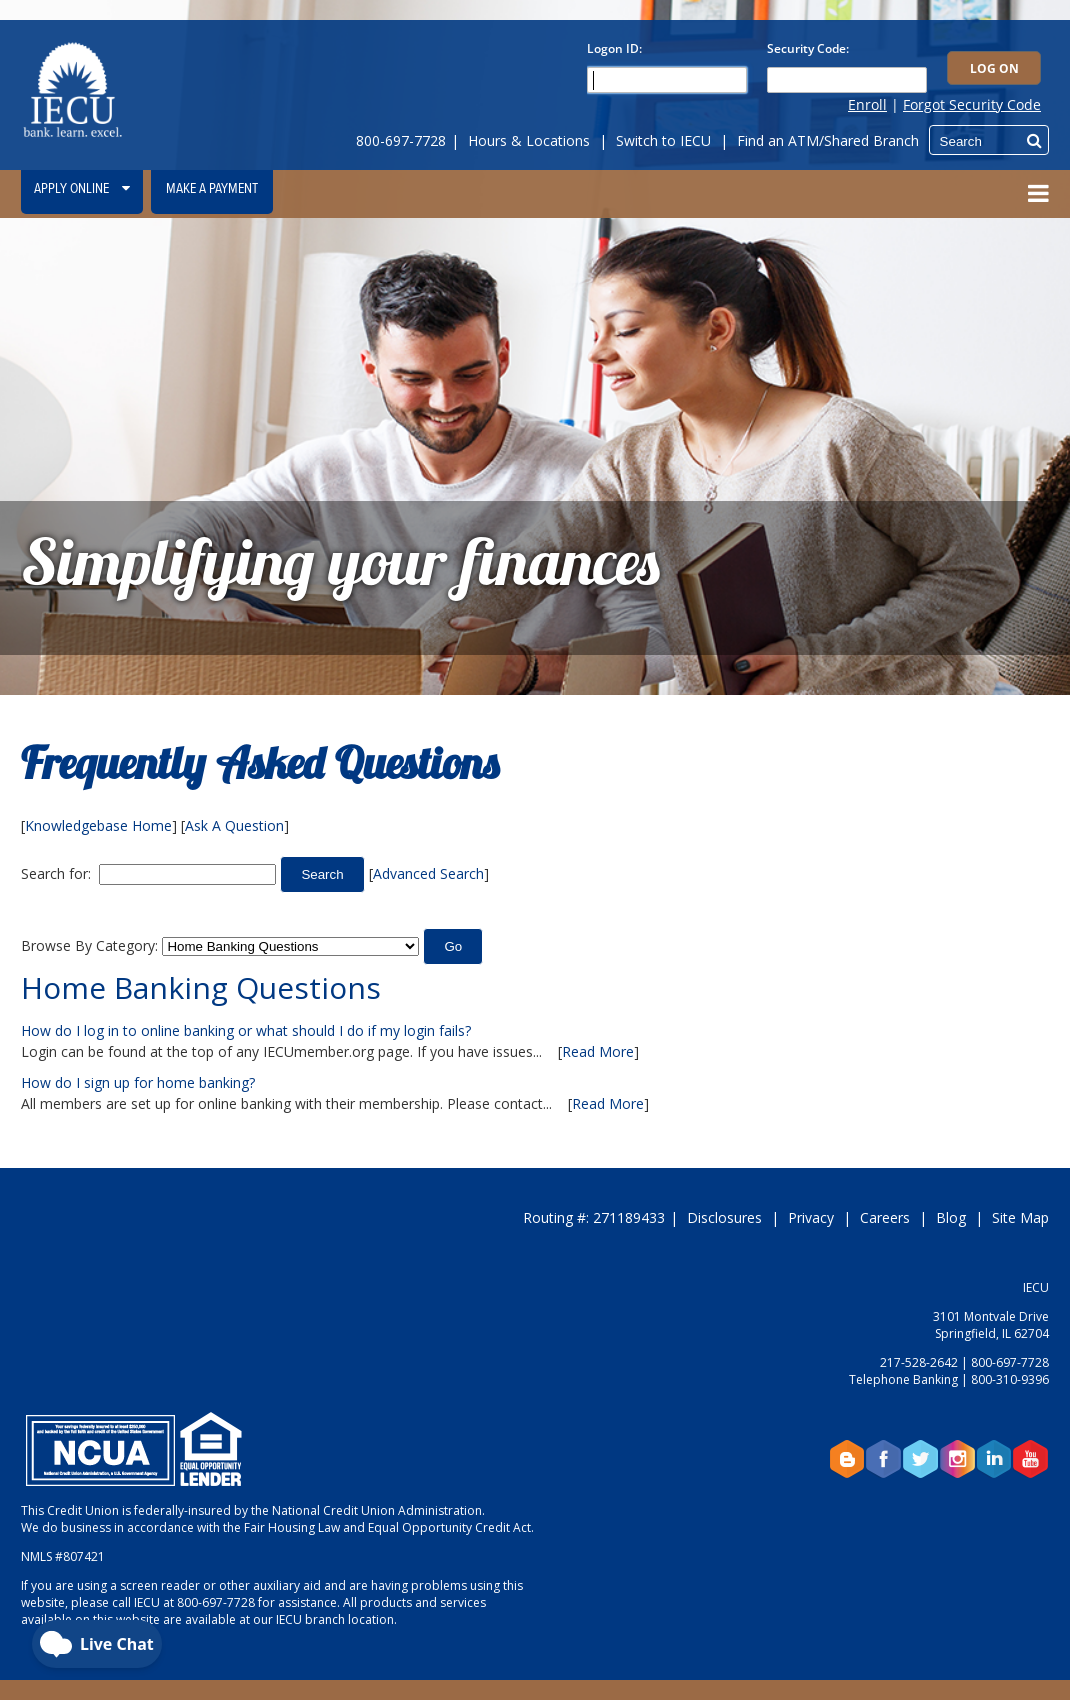 The height and width of the screenshot is (1700, 1070). Describe the element at coordinates (663, 140) in the screenshot. I see `Switch to IECU` at that location.